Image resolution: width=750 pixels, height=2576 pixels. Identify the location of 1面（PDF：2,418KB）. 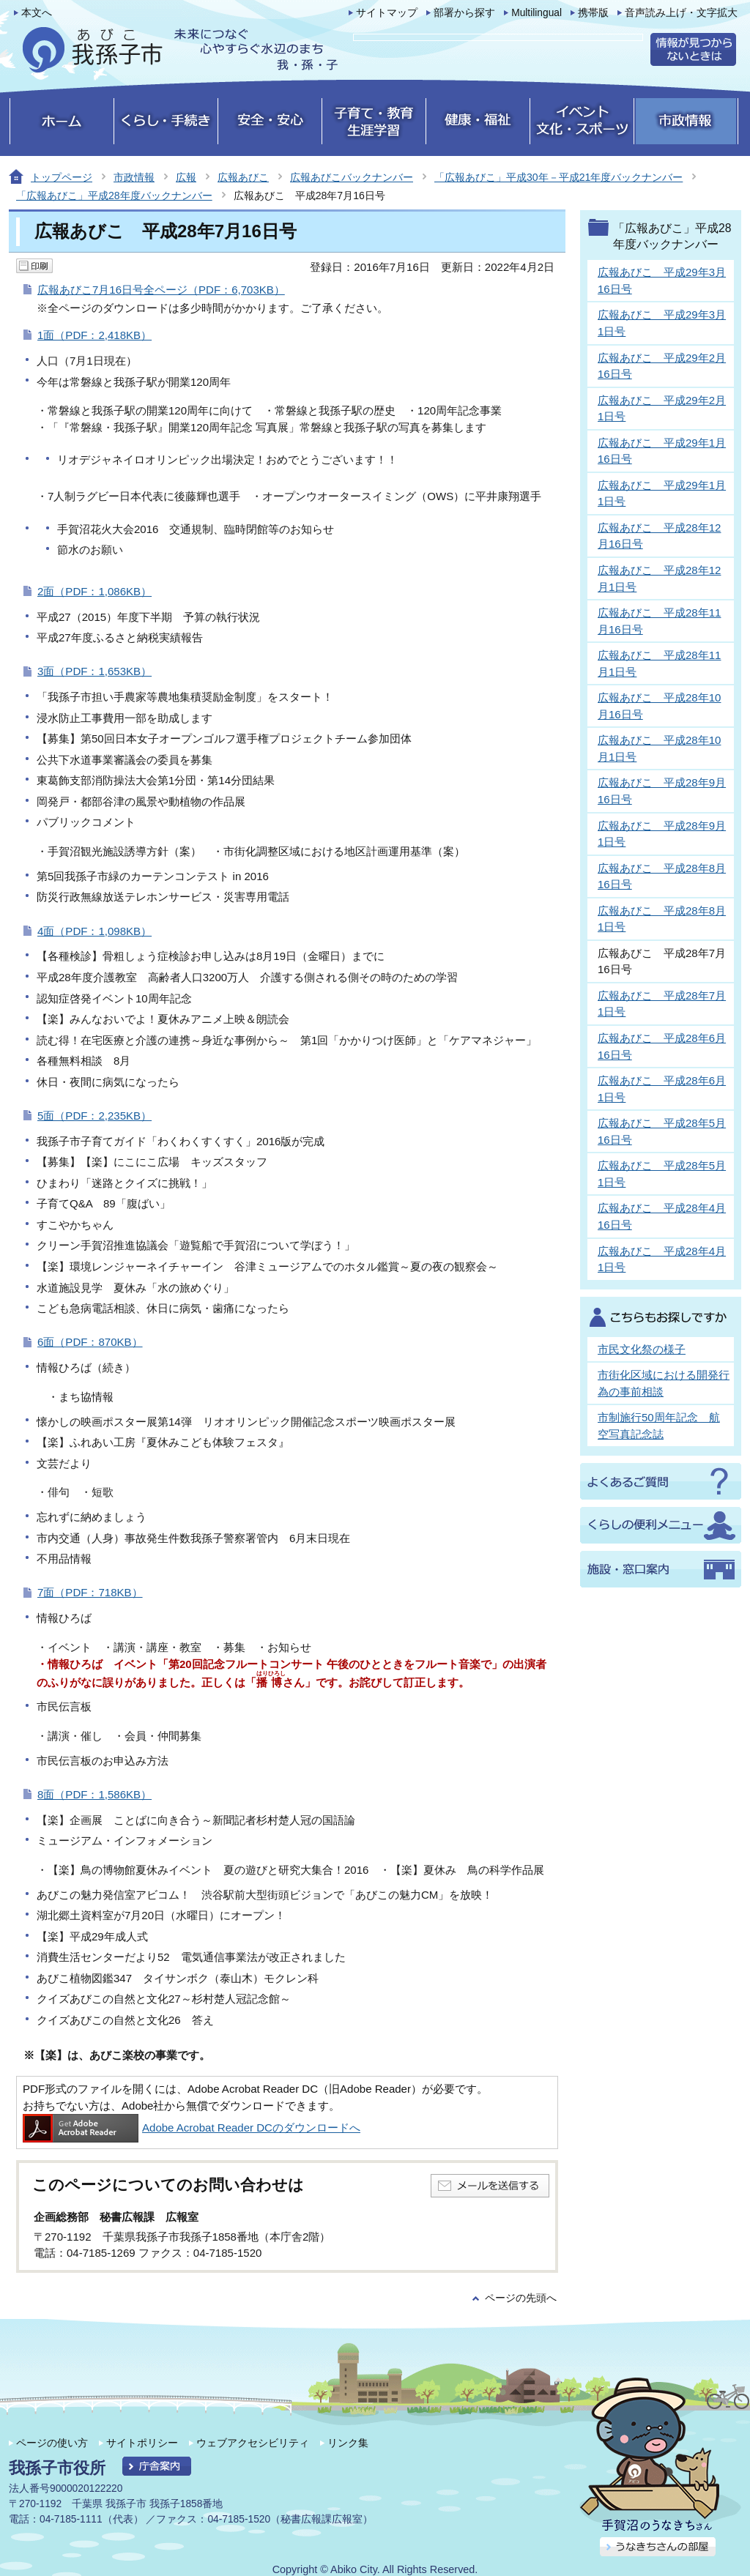
(94, 335).